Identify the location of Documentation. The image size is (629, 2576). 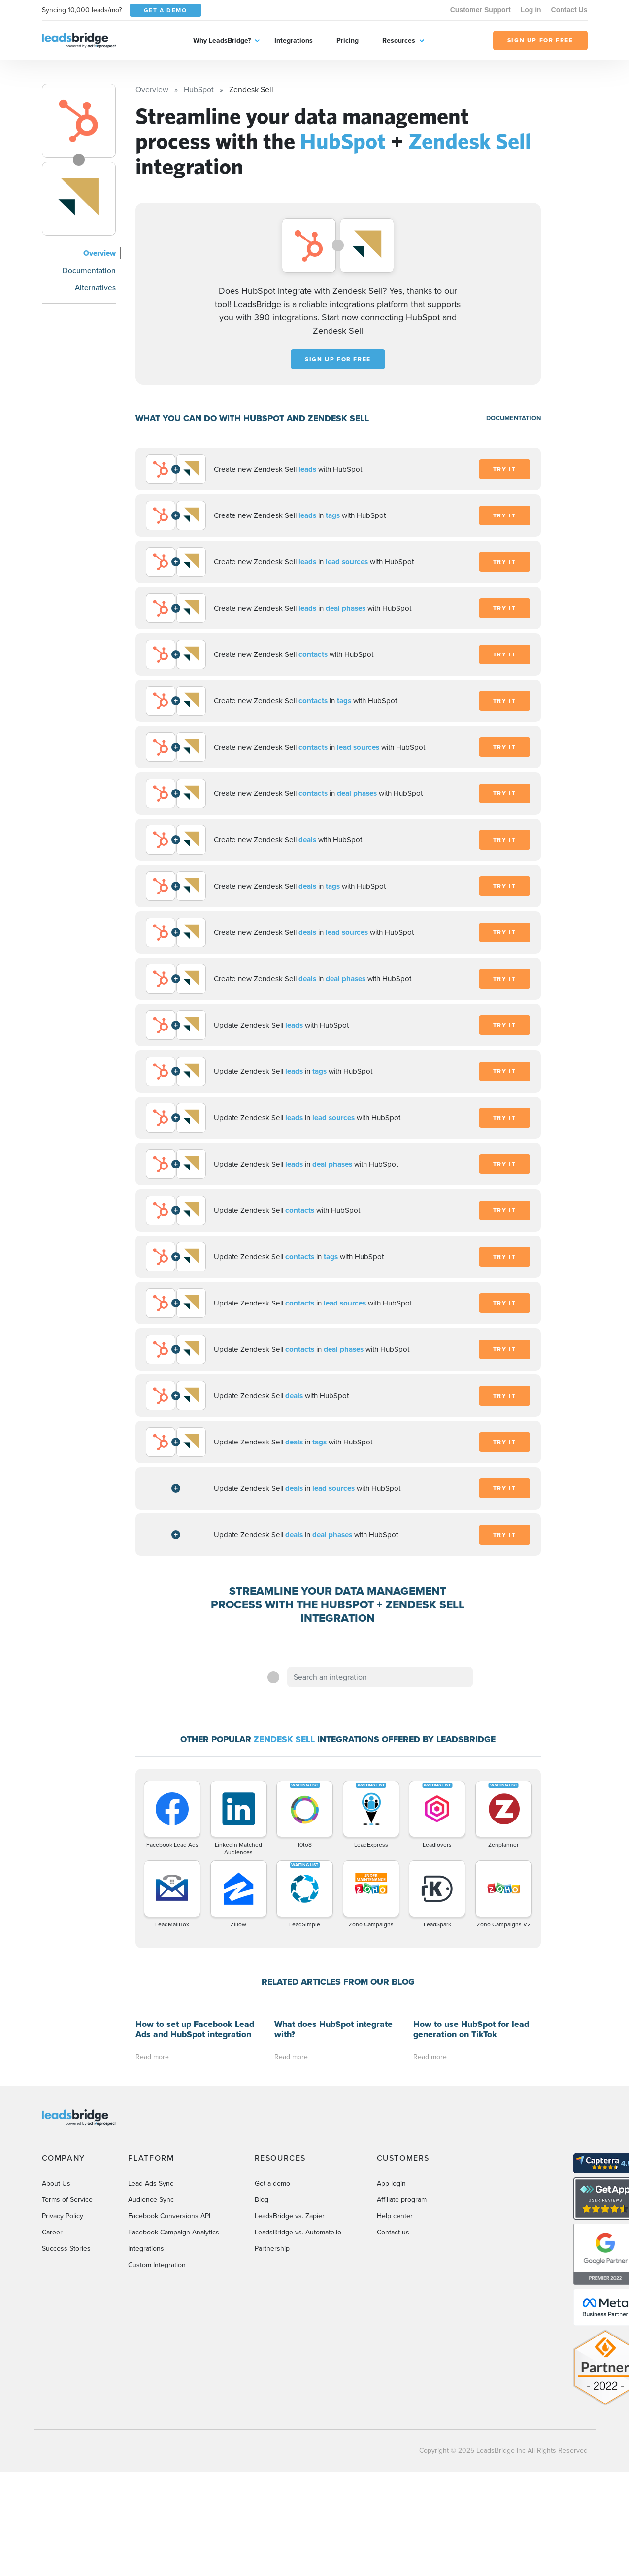
(89, 270).